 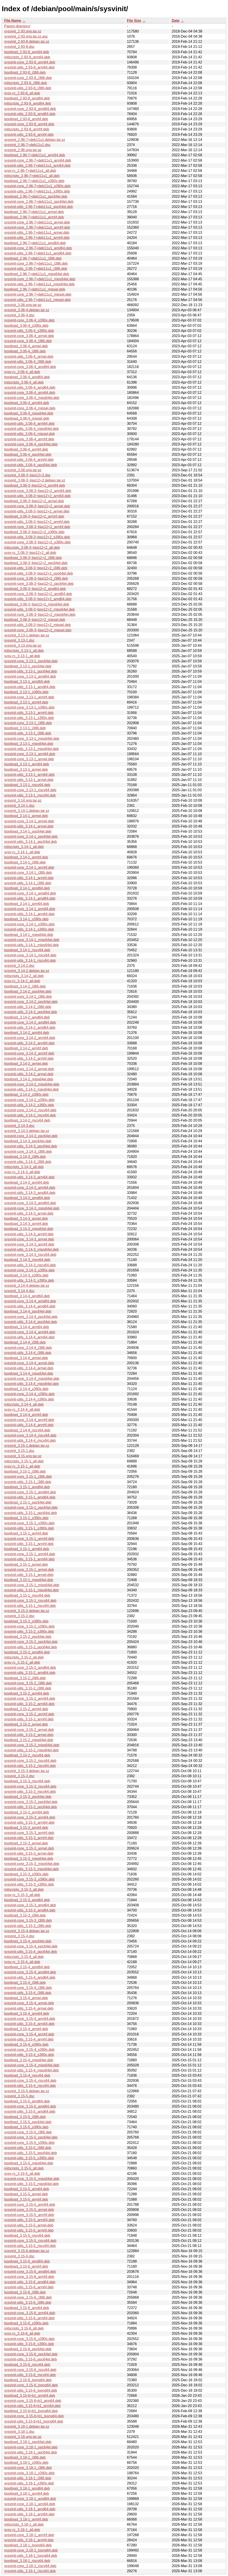 I want to click on sysvinit-utils_3.15-1_riscv64.deb, so click(x=30, y=1606).